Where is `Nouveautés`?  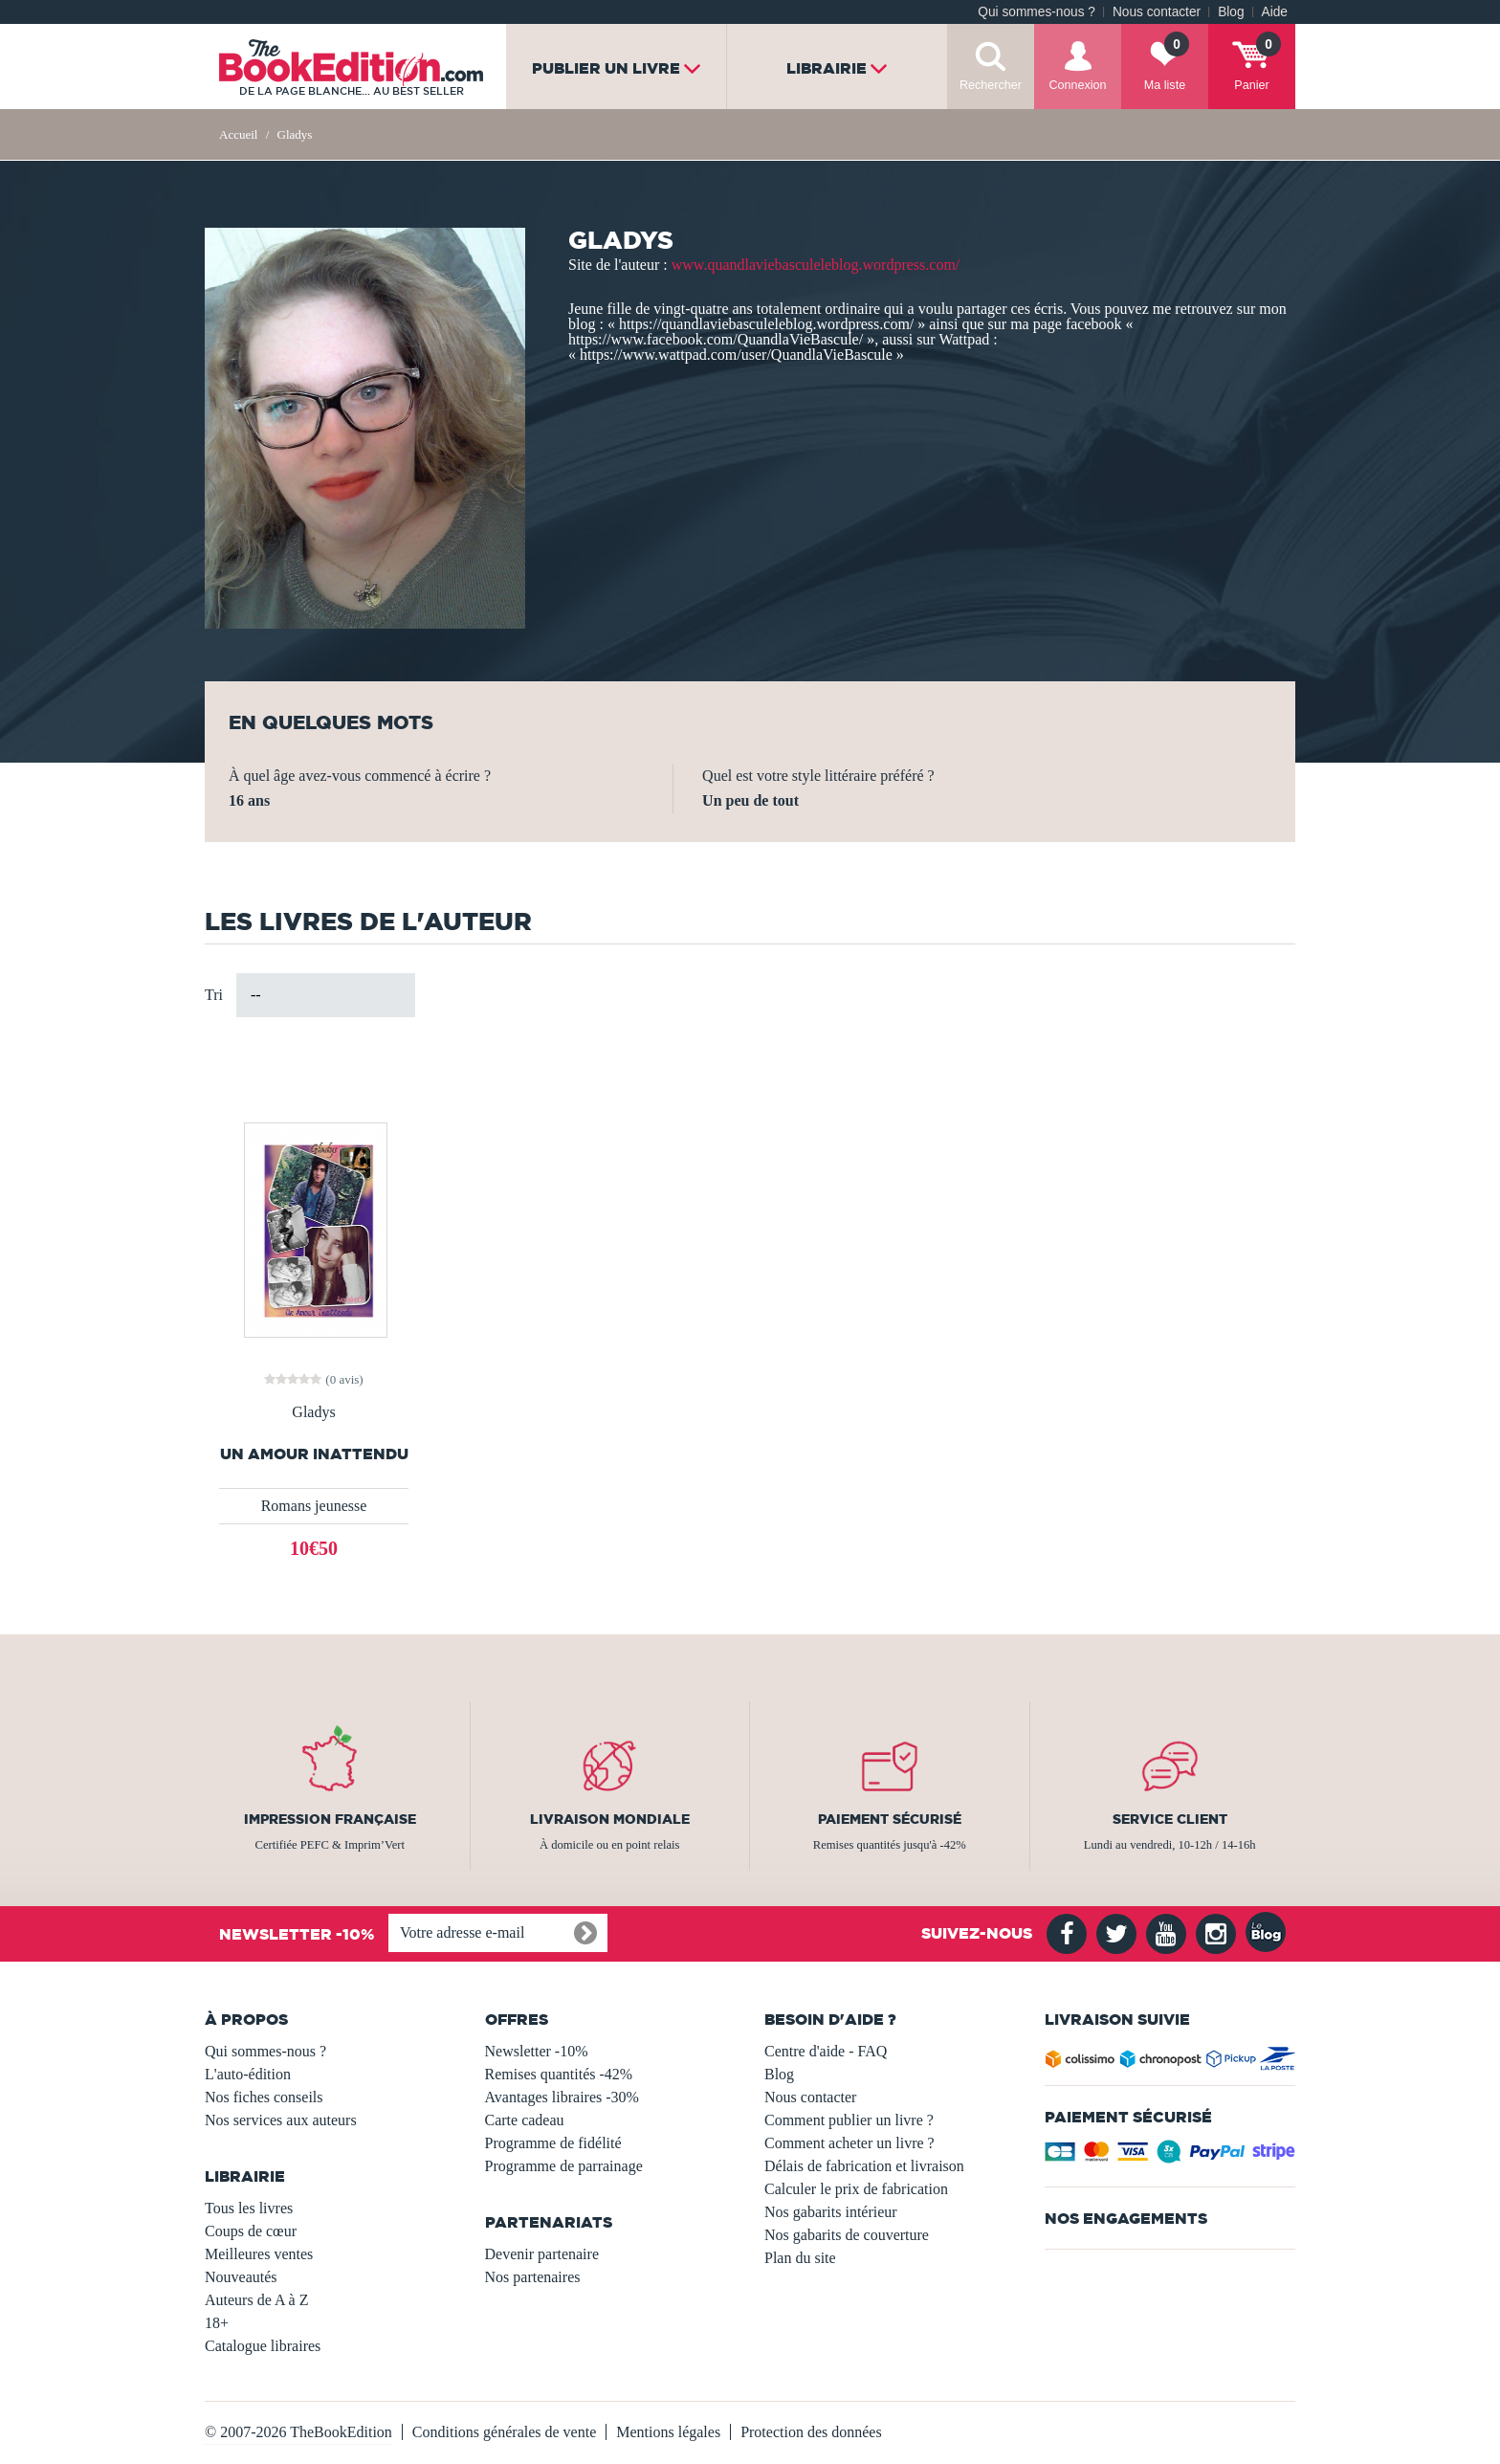 Nouveautés is located at coordinates (241, 2277).